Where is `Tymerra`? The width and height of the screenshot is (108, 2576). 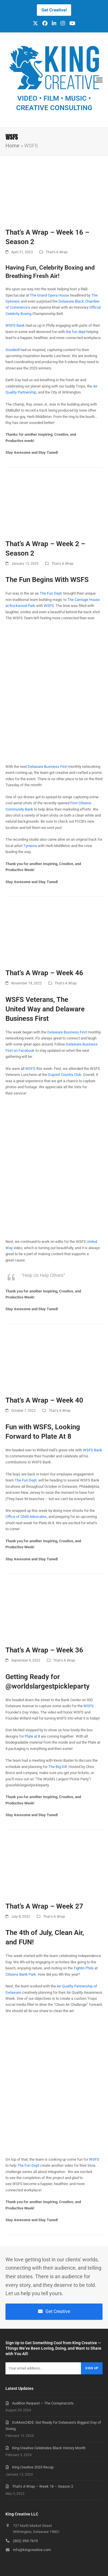
Tymerra is located at coordinates (30, 846).